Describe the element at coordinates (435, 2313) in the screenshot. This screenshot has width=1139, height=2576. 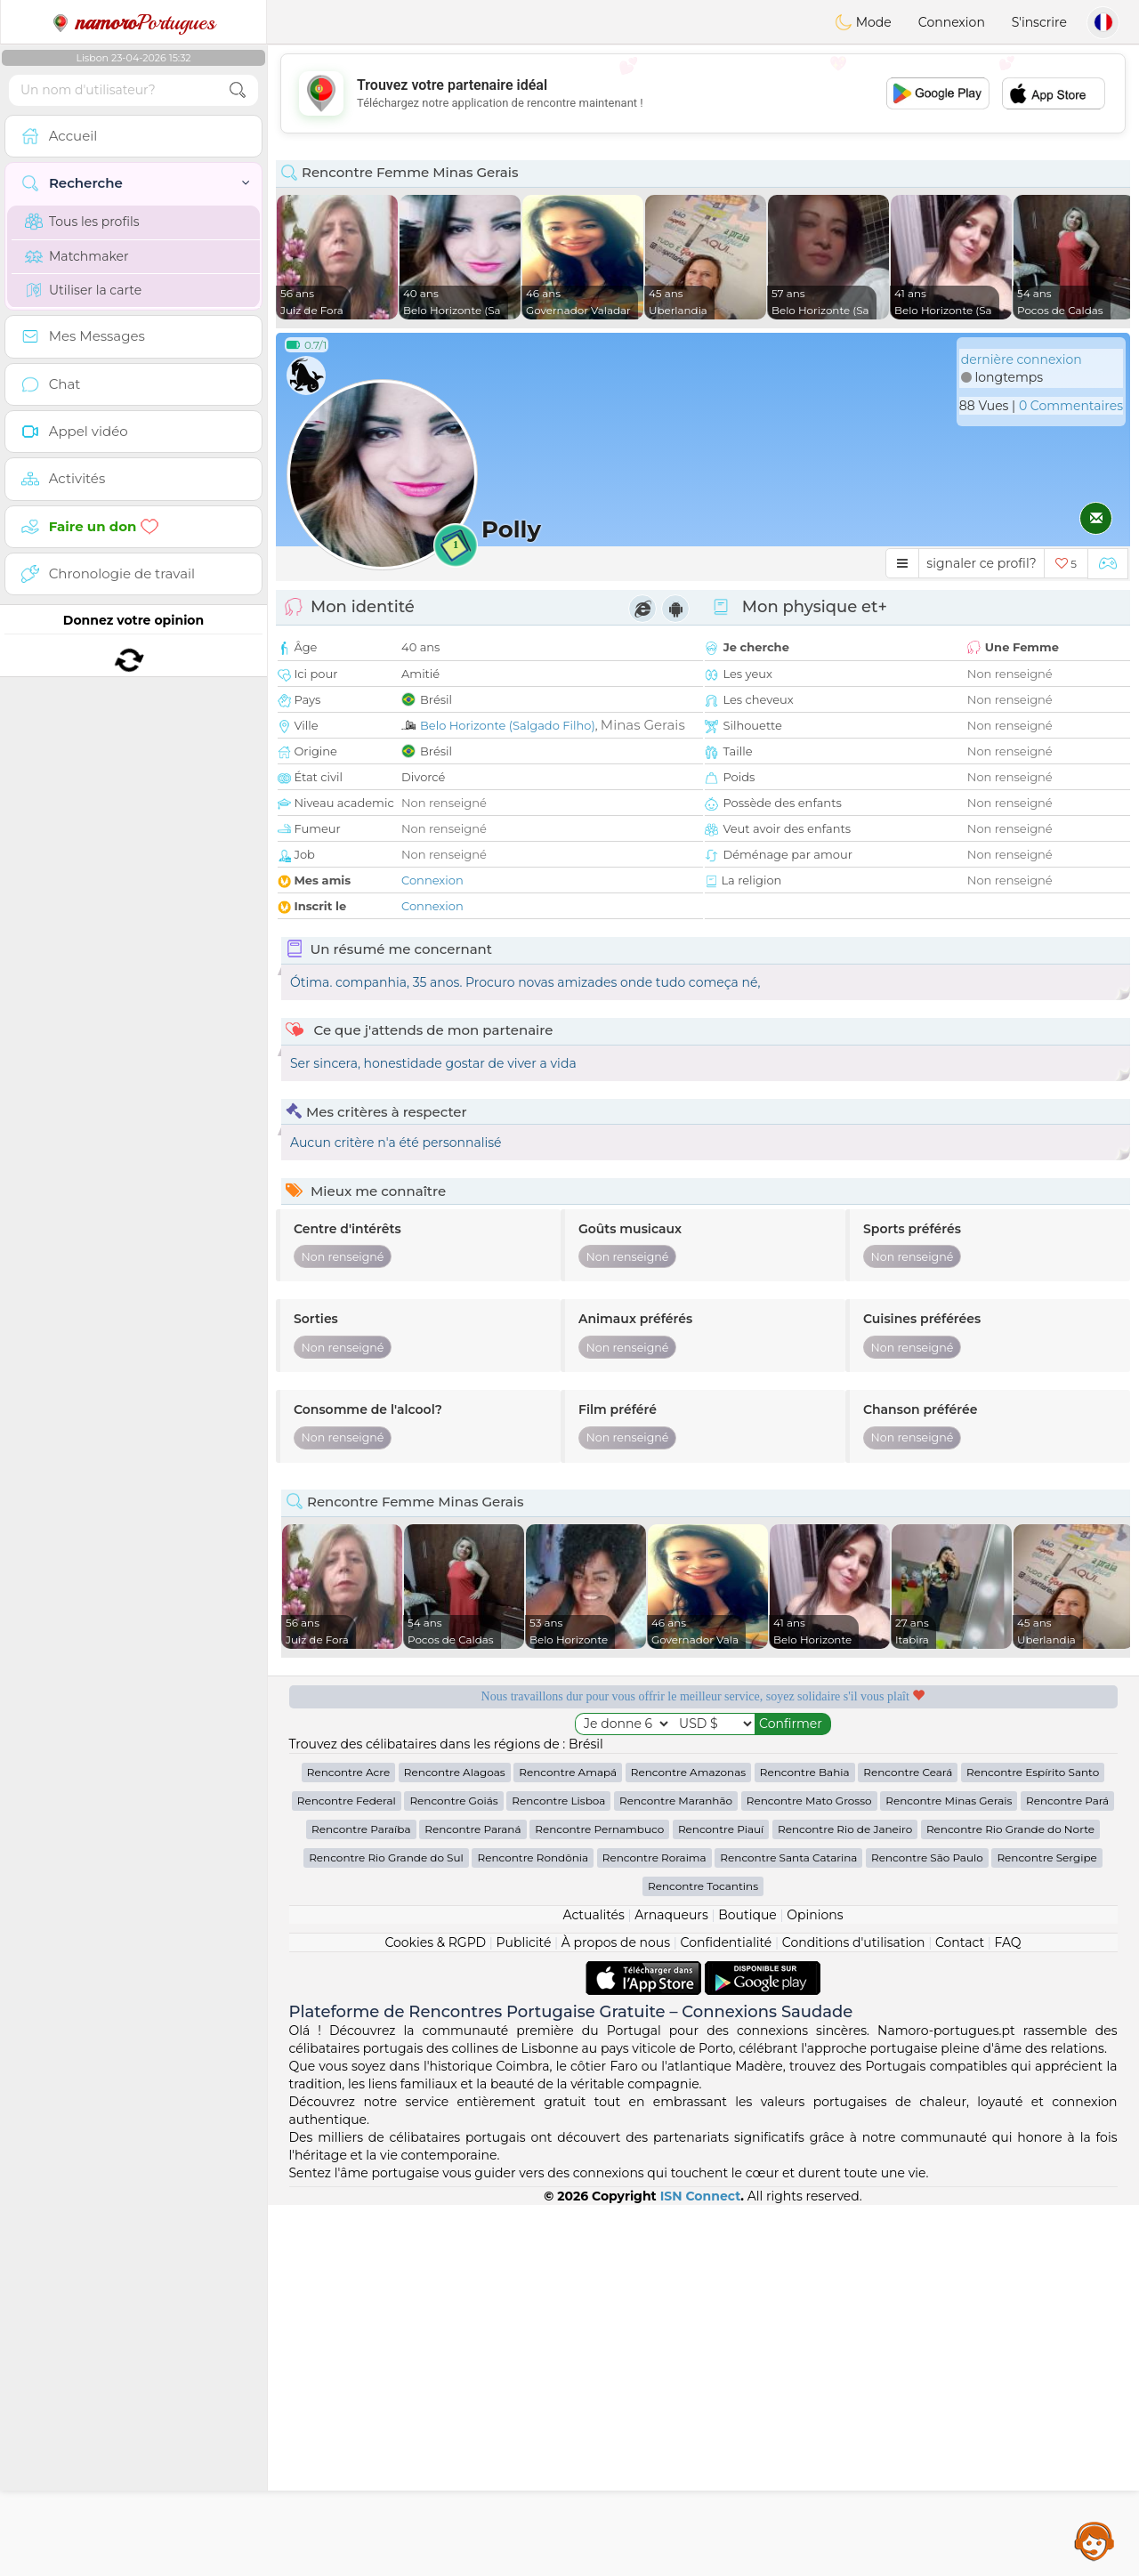
I see `Cookies & RGPD` at that location.